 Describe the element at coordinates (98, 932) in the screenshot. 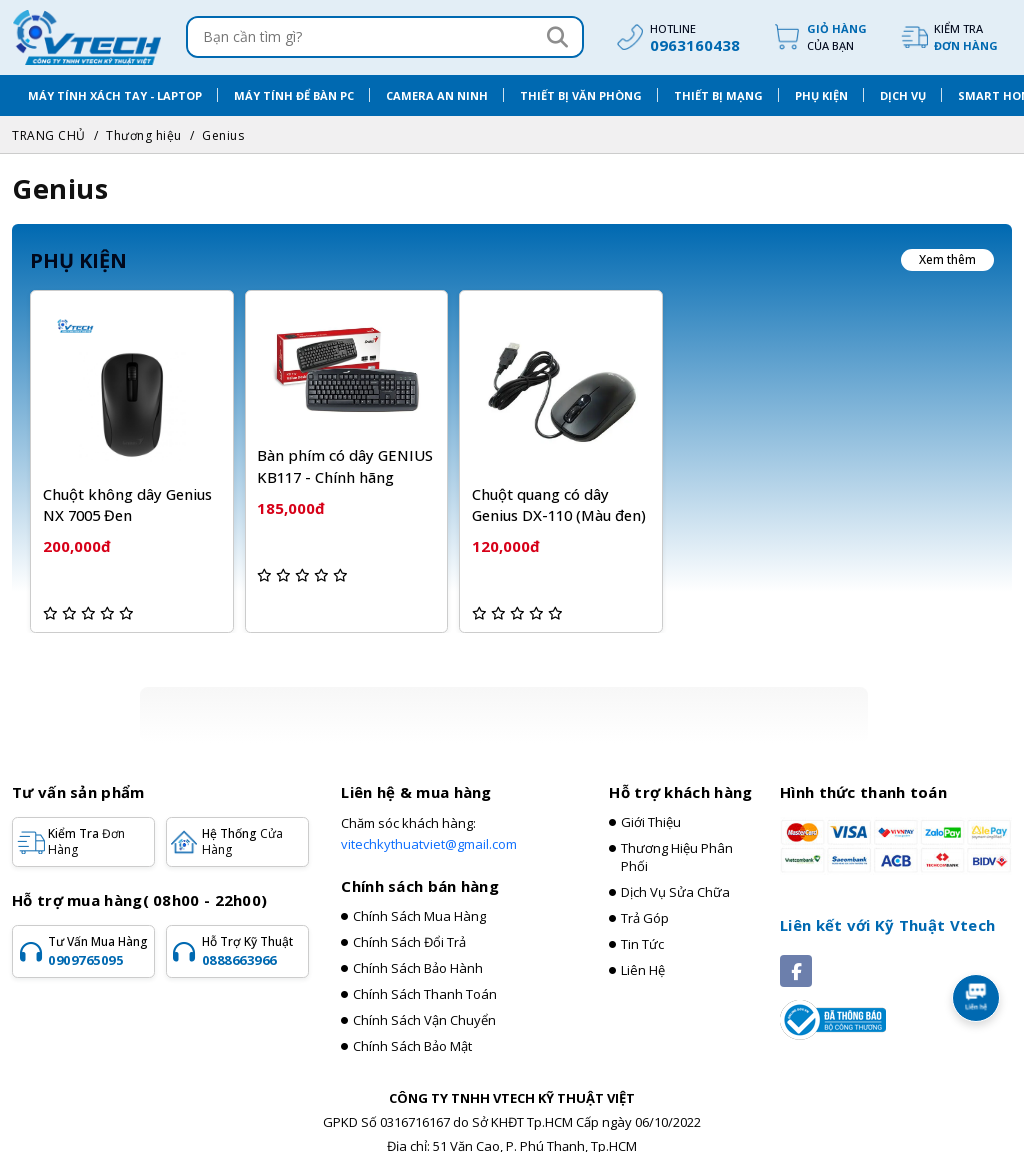

I see `Tư vấn mua hàng` at that location.